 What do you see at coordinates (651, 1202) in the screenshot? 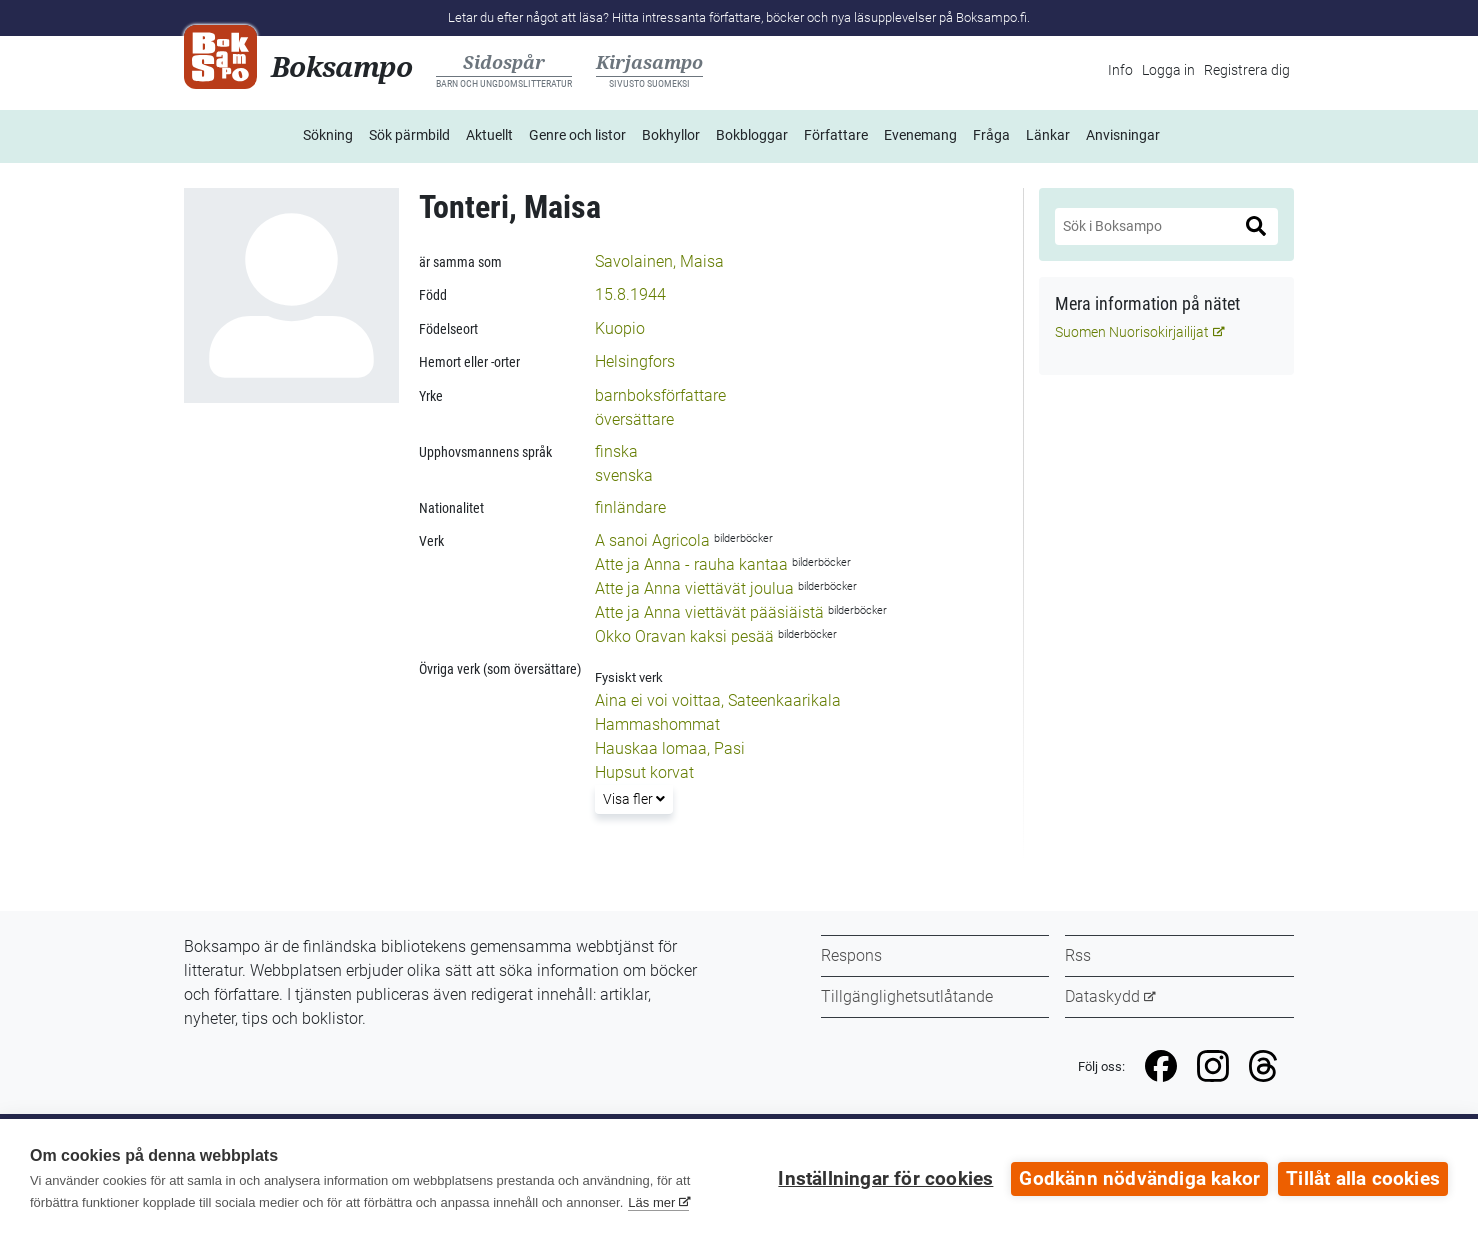
I see `Läs mer` at bounding box center [651, 1202].